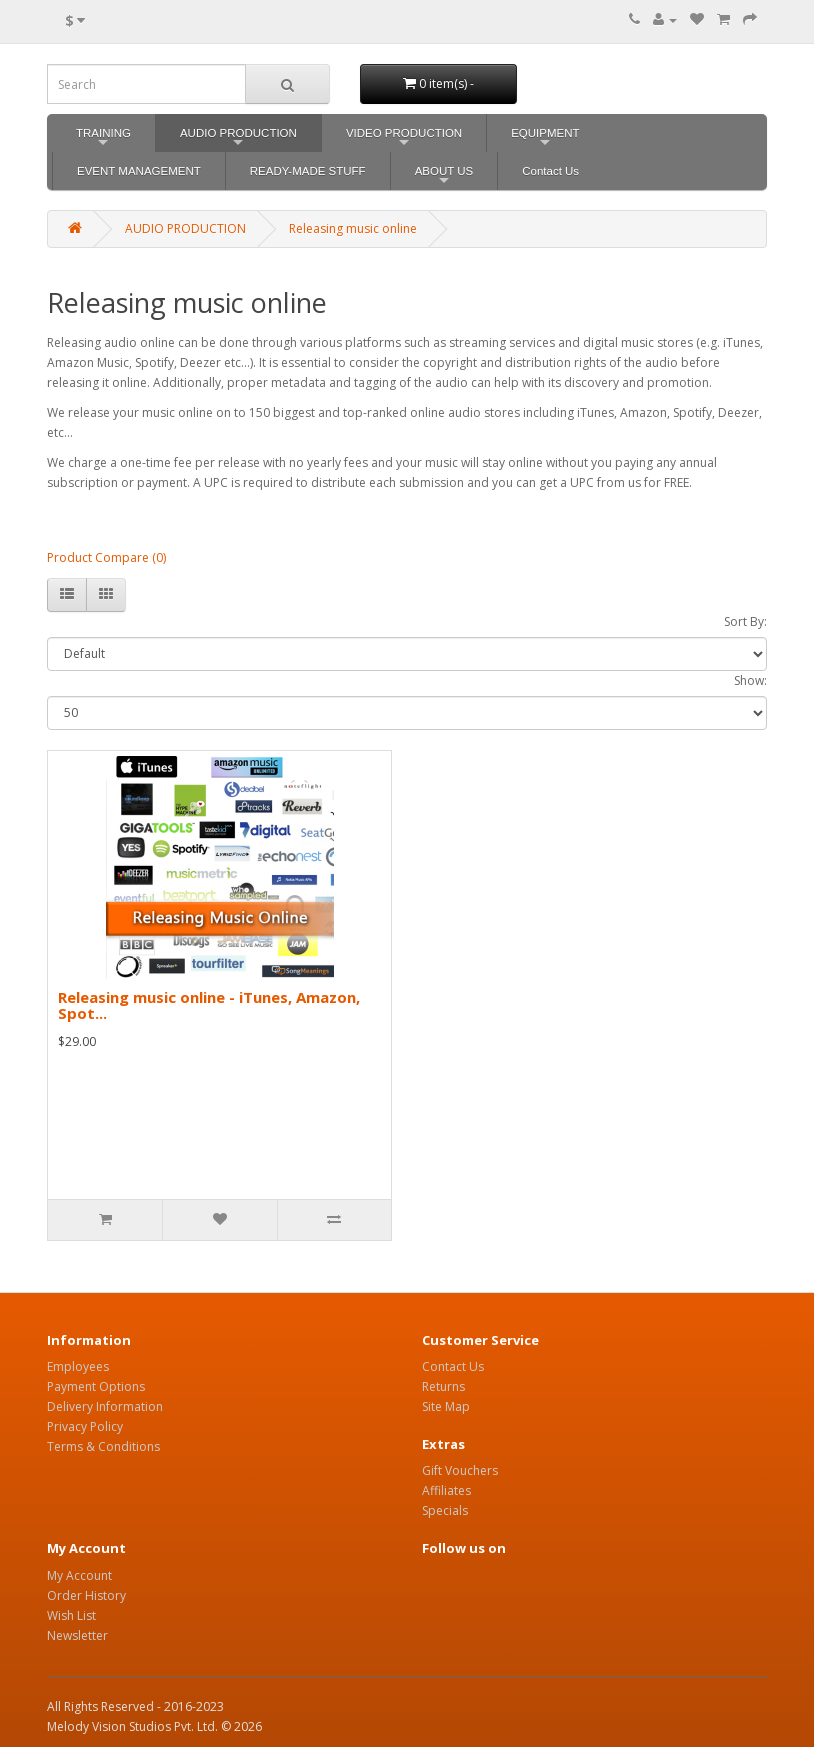  Describe the element at coordinates (106, 557) in the screenshot. I see `Product Compare (0)` at that location.